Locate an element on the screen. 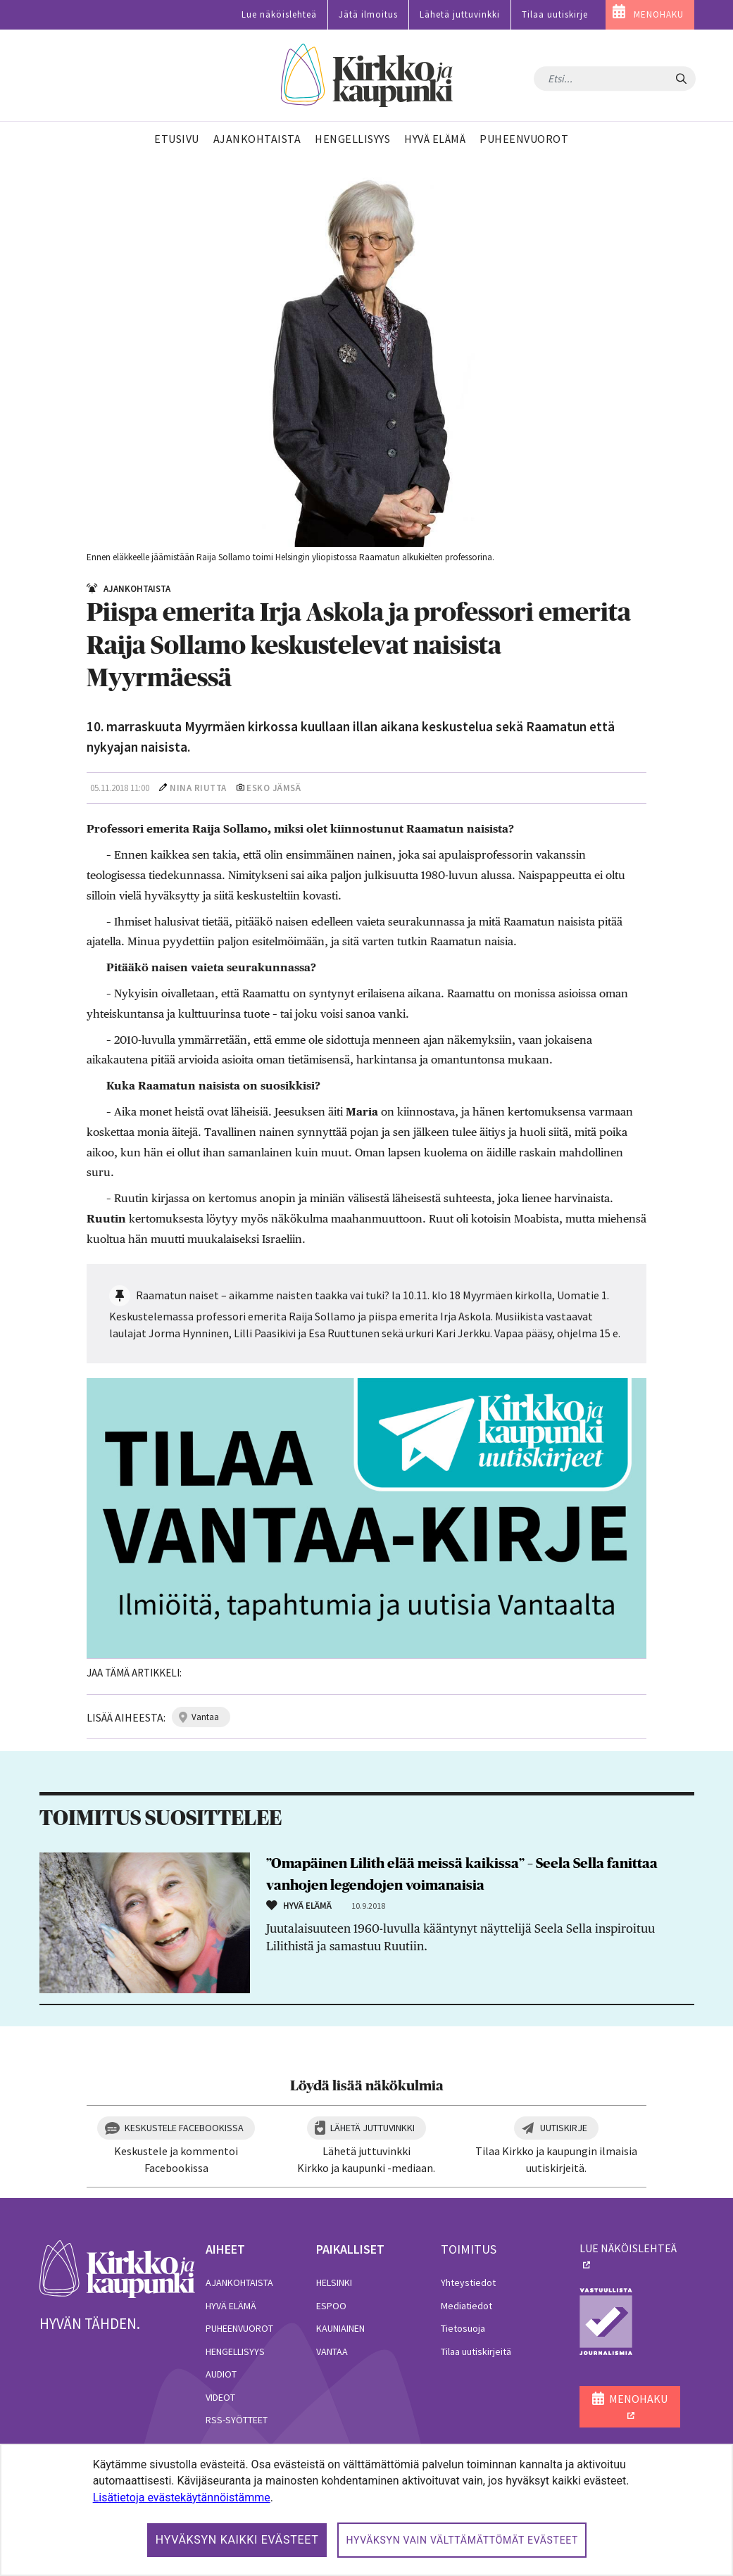 This screenshot has height=2576, width=733. Jätä ilmoitus is located at coordinates (368, 14).